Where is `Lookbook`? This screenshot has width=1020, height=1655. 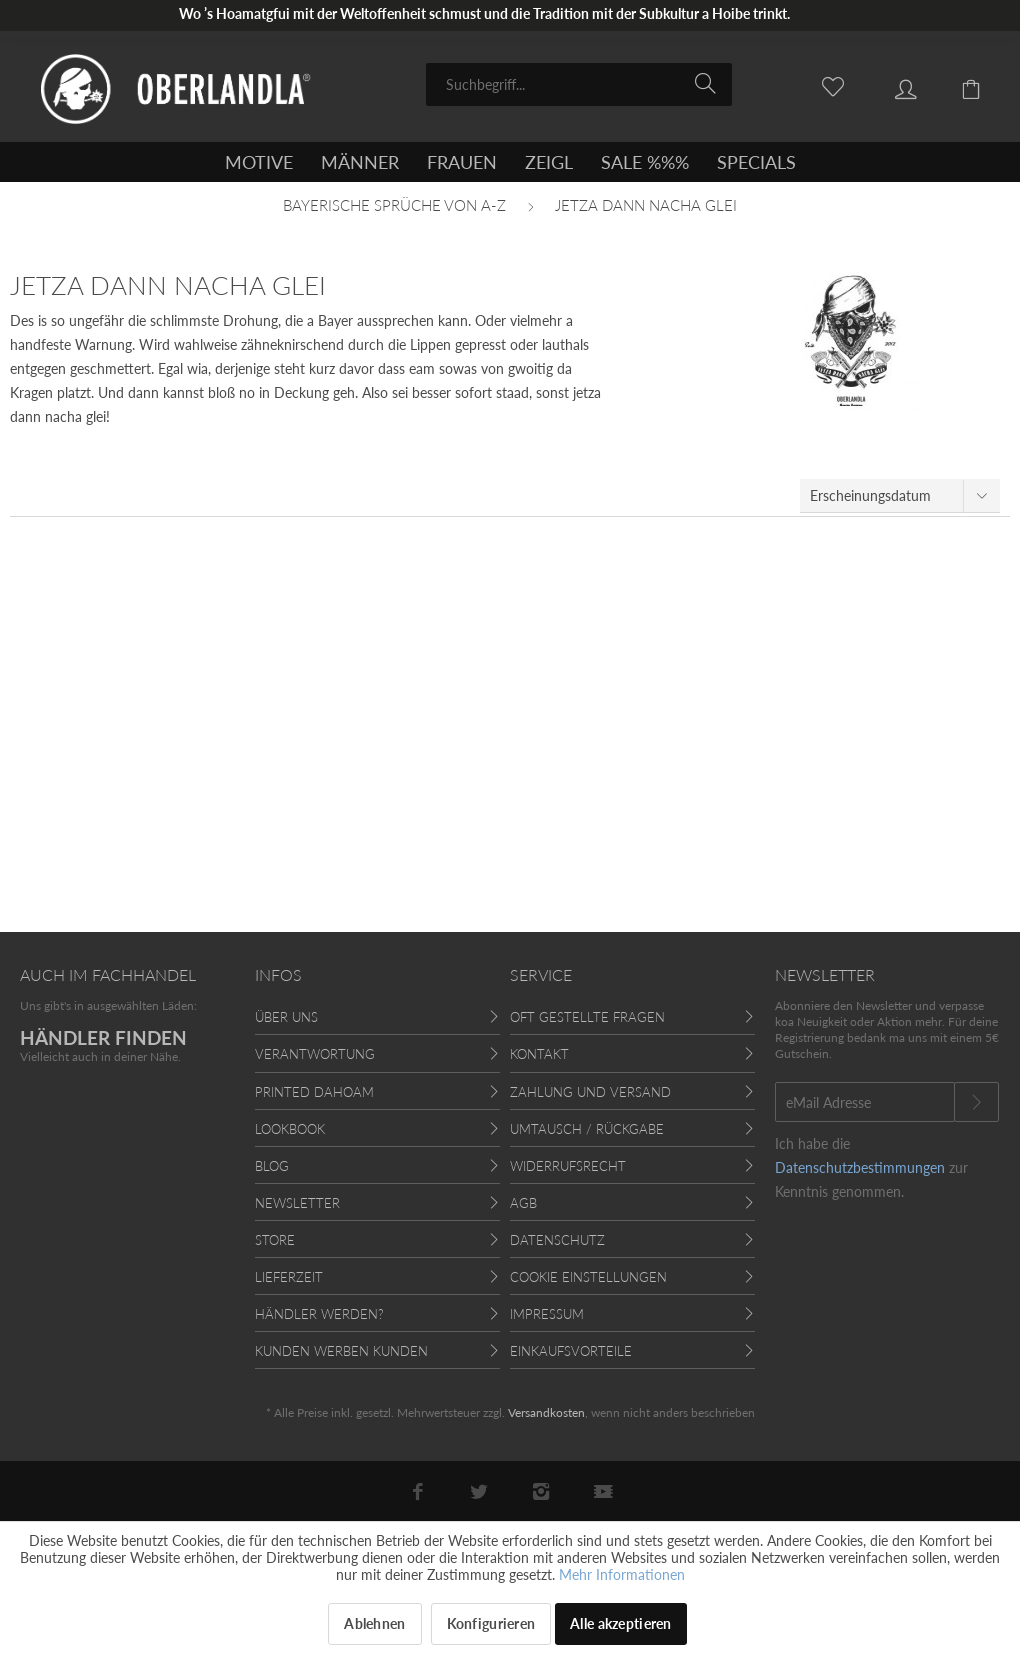
Lookbook is located at coordinates (290, 1129).